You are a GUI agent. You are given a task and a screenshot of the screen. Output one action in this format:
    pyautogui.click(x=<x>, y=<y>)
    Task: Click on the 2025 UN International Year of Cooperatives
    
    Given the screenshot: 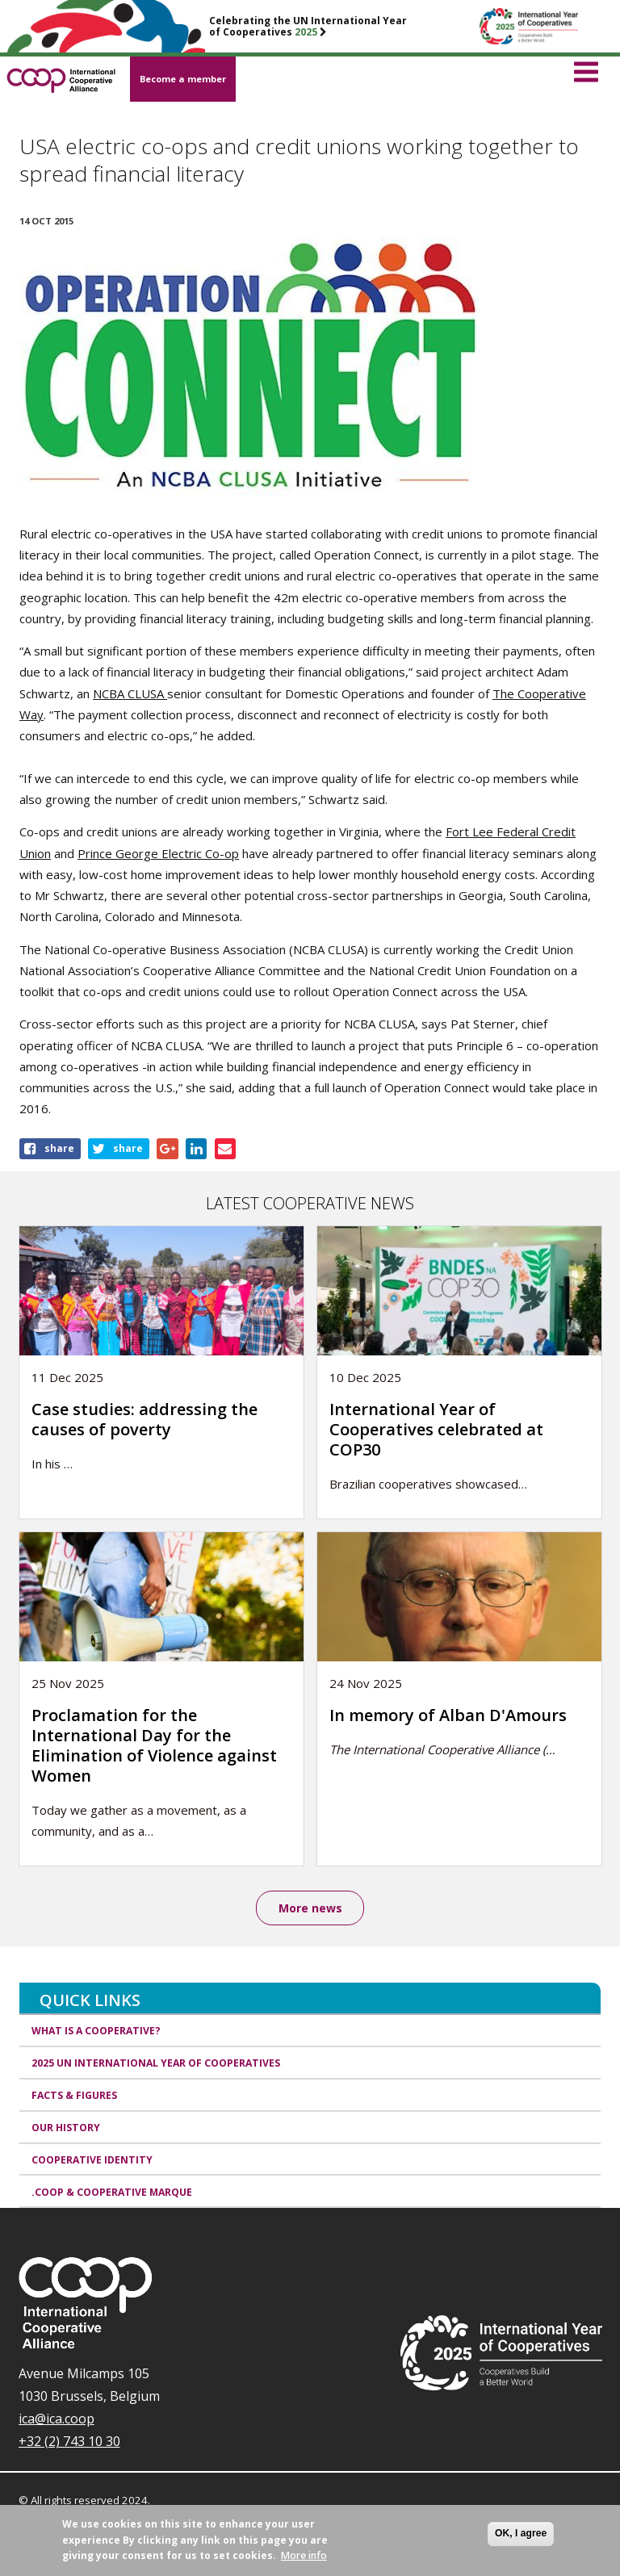 What is the action you would take?
    pyautogui.click(x=155, y=2063)
    